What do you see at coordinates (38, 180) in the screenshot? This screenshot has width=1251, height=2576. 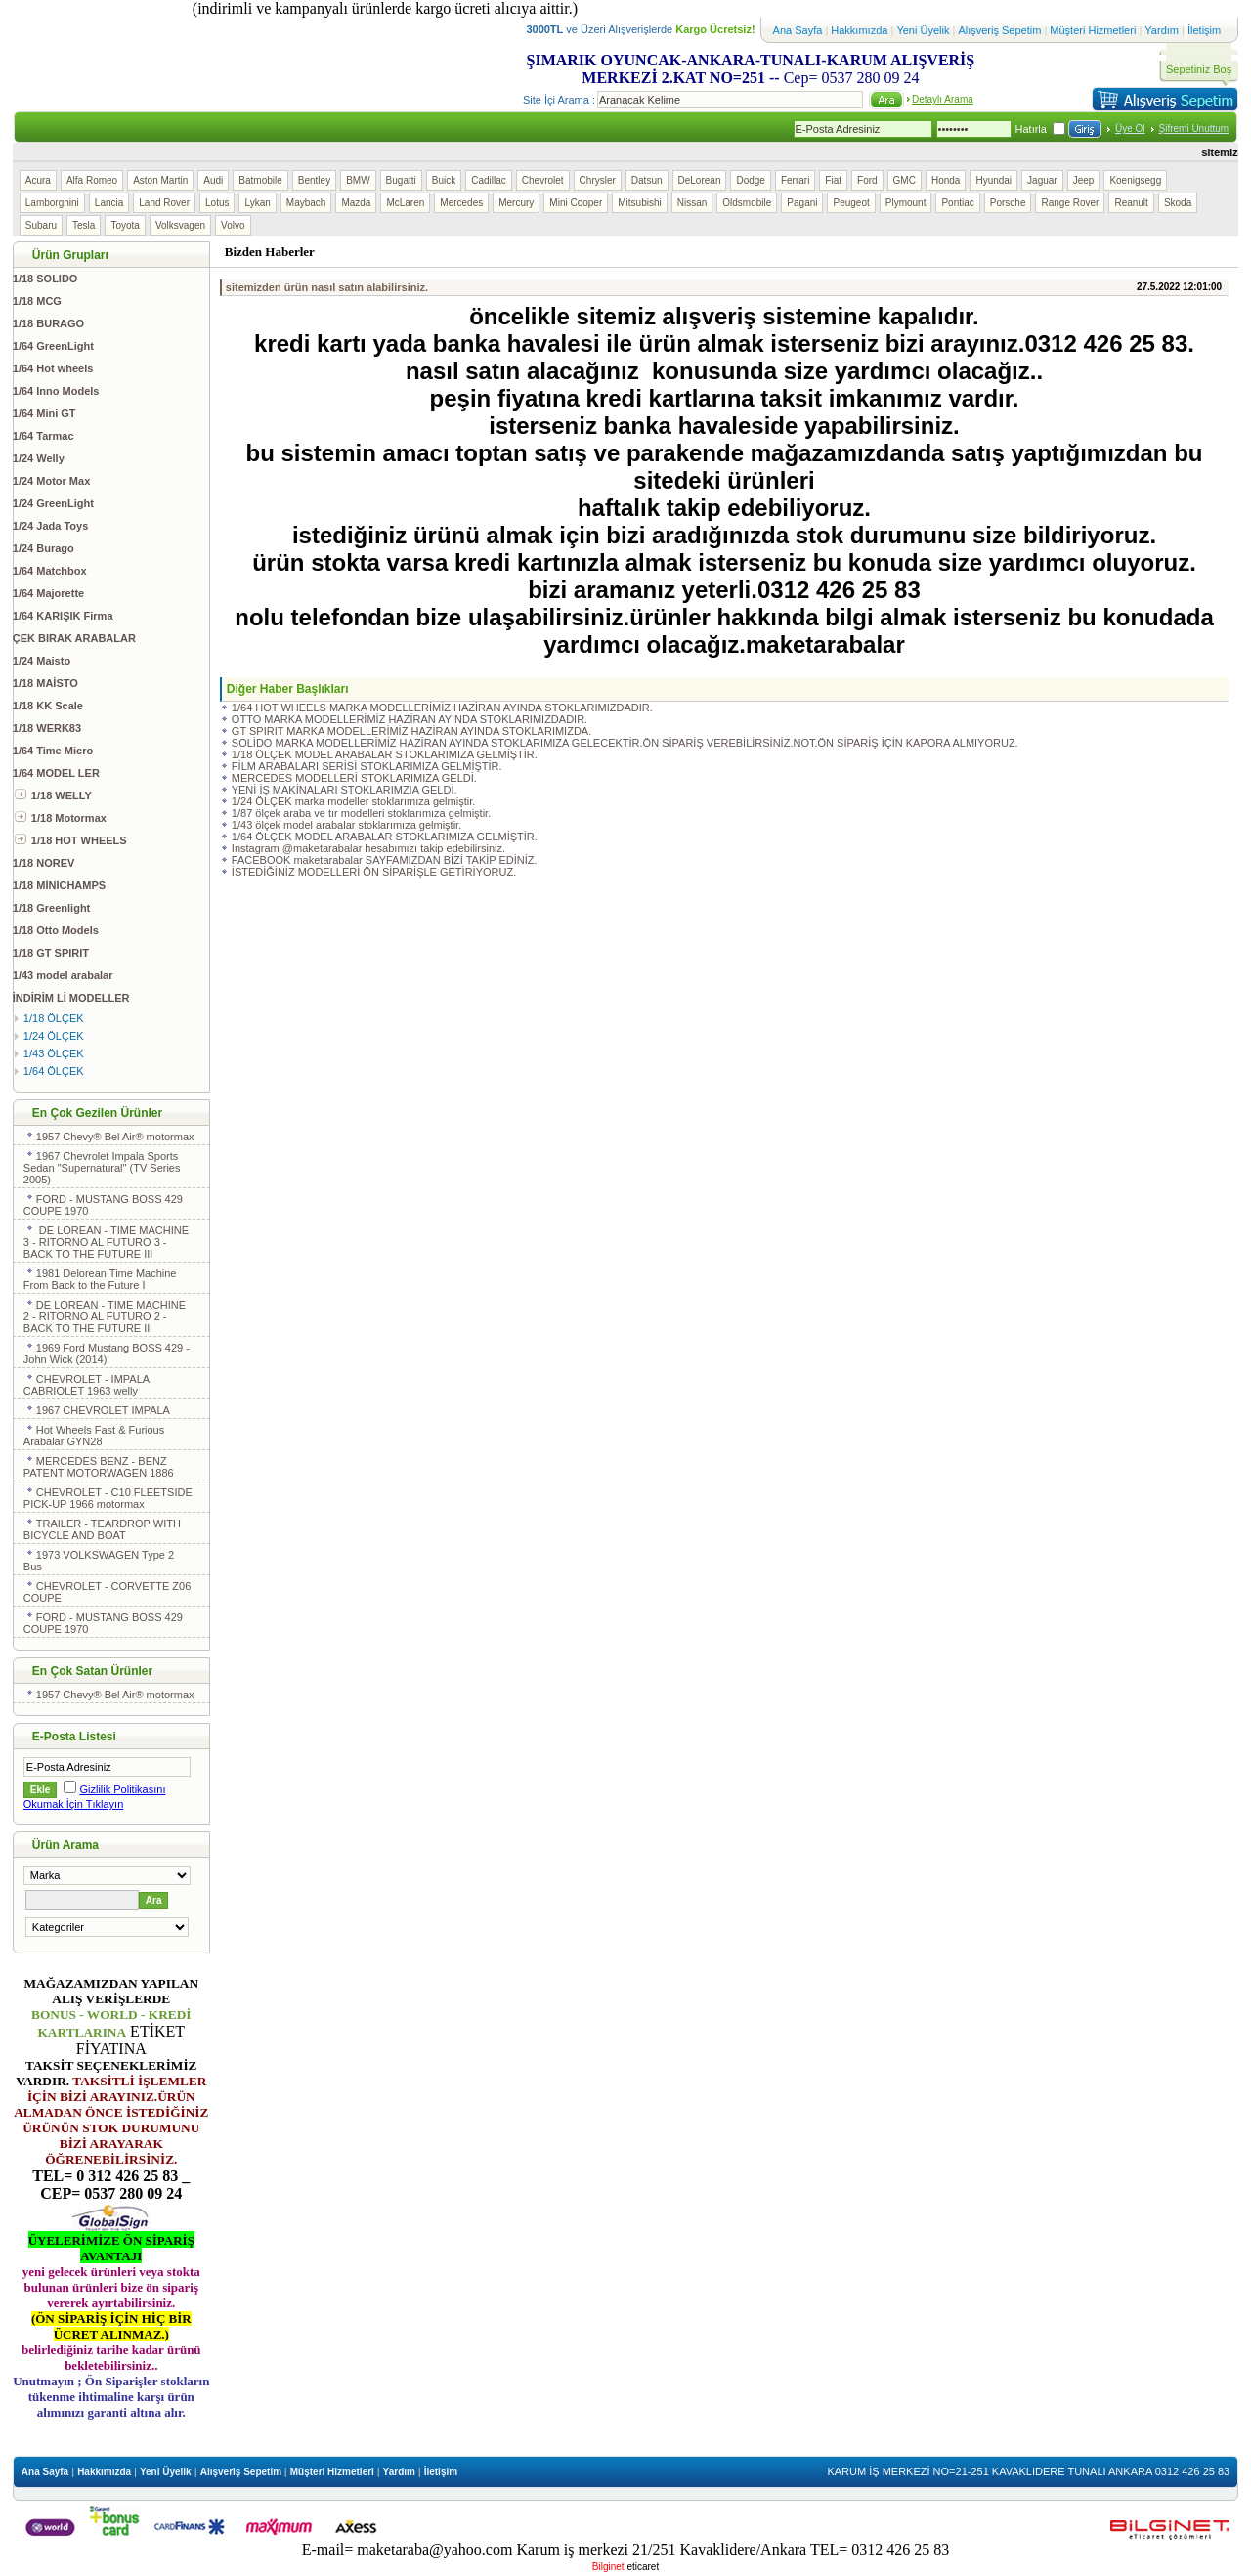 I see `Acura` at bounding box center [38, 180].